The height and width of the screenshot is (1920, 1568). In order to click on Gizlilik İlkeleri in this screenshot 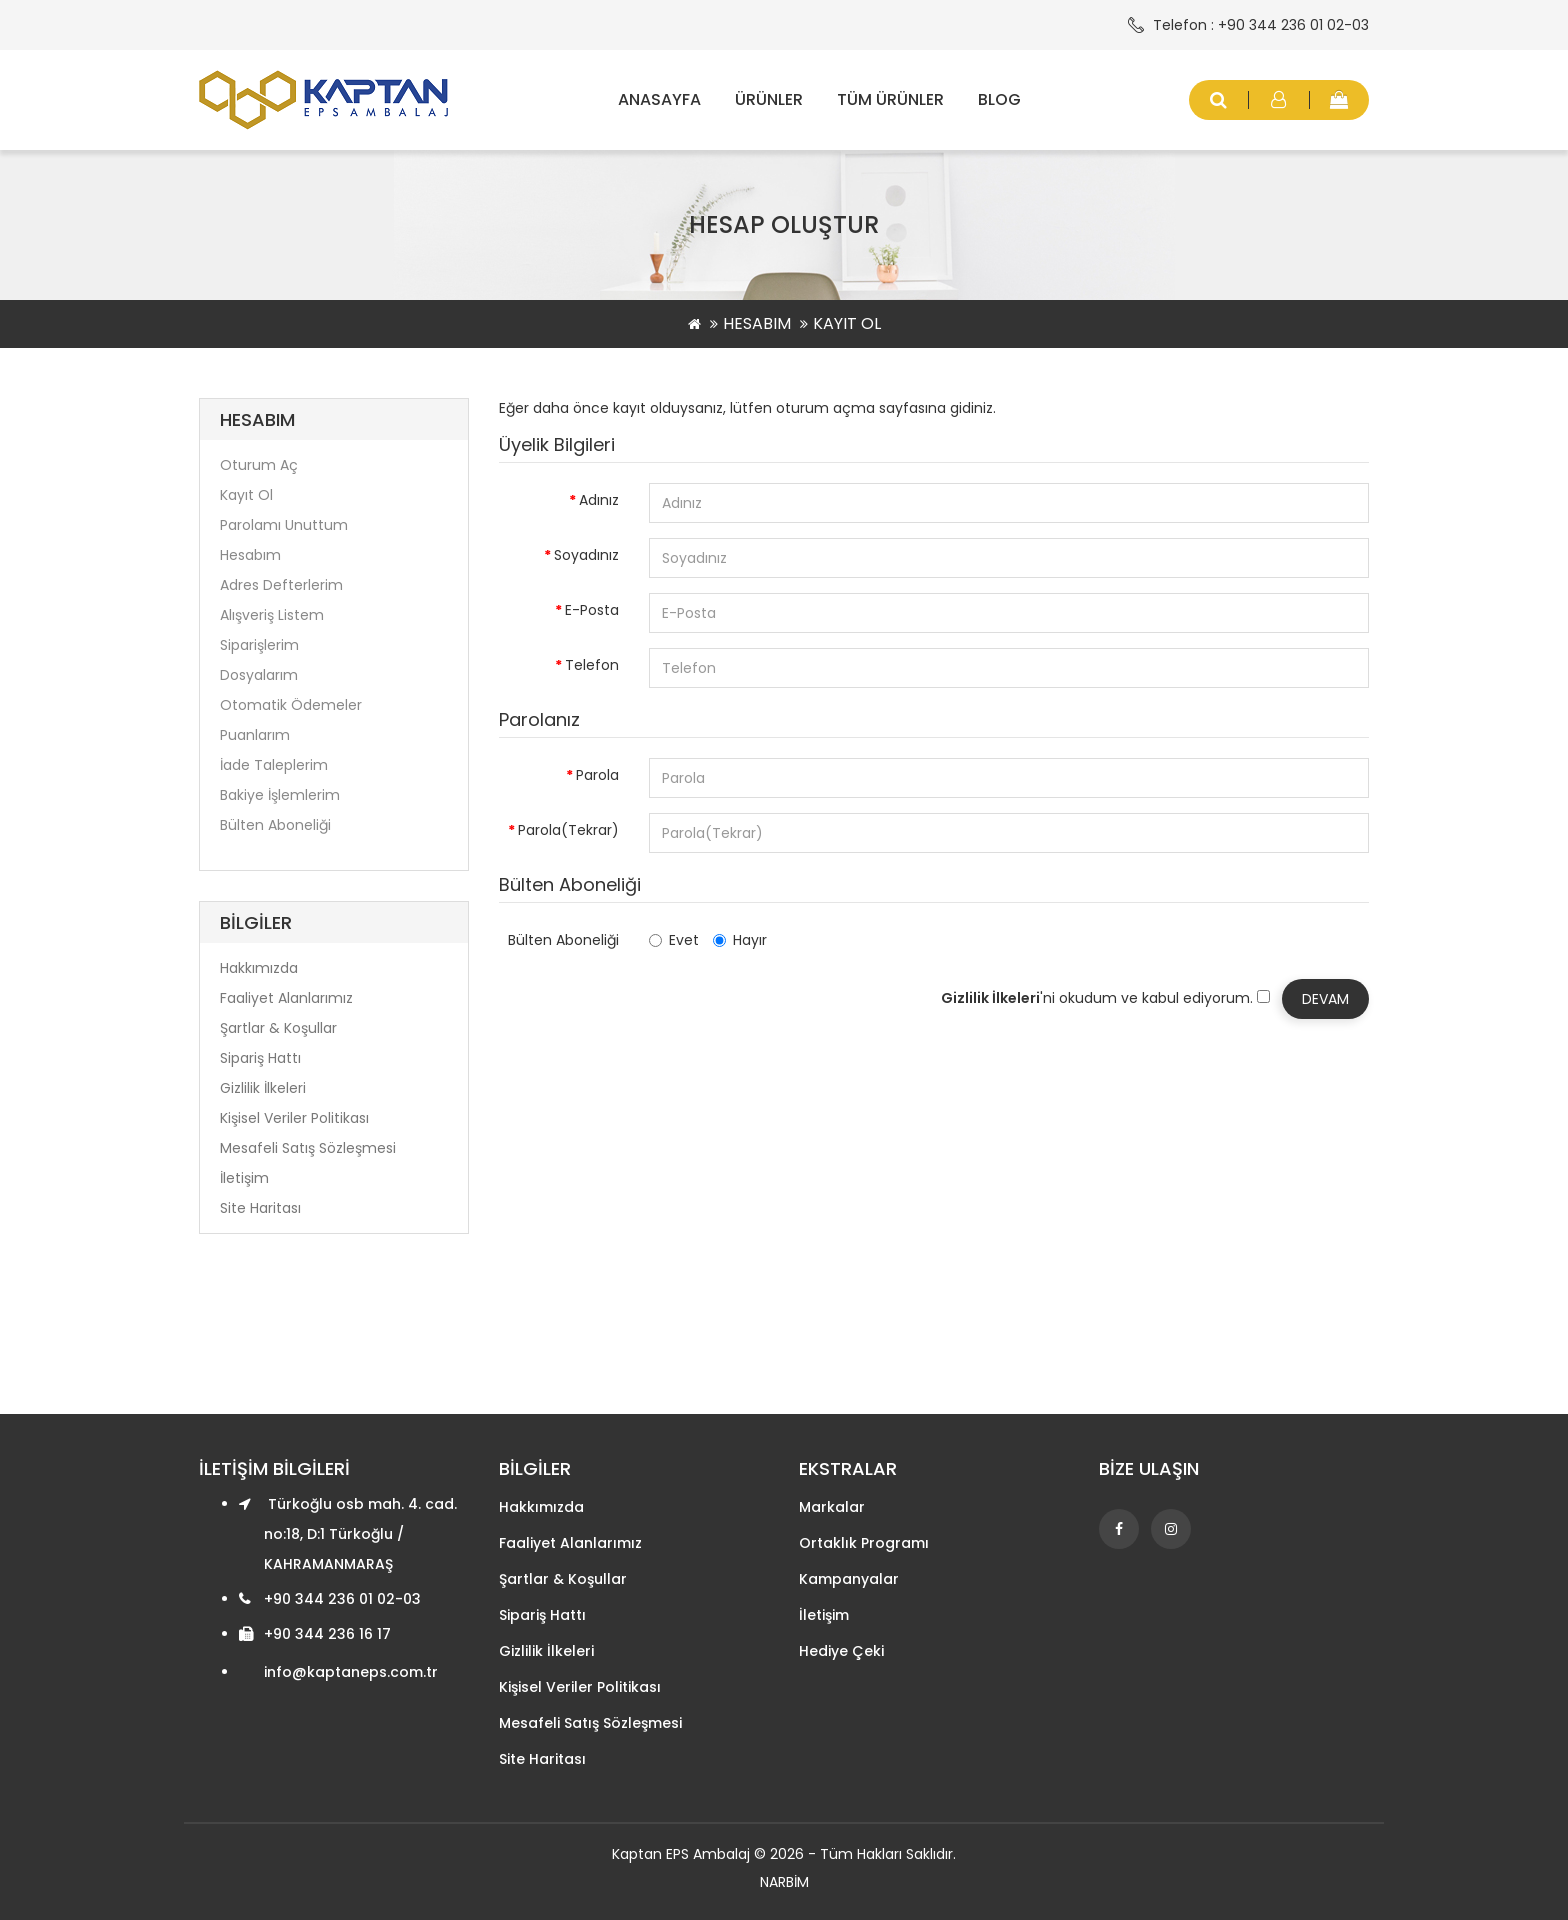, I will do `click(263, 1088)`.